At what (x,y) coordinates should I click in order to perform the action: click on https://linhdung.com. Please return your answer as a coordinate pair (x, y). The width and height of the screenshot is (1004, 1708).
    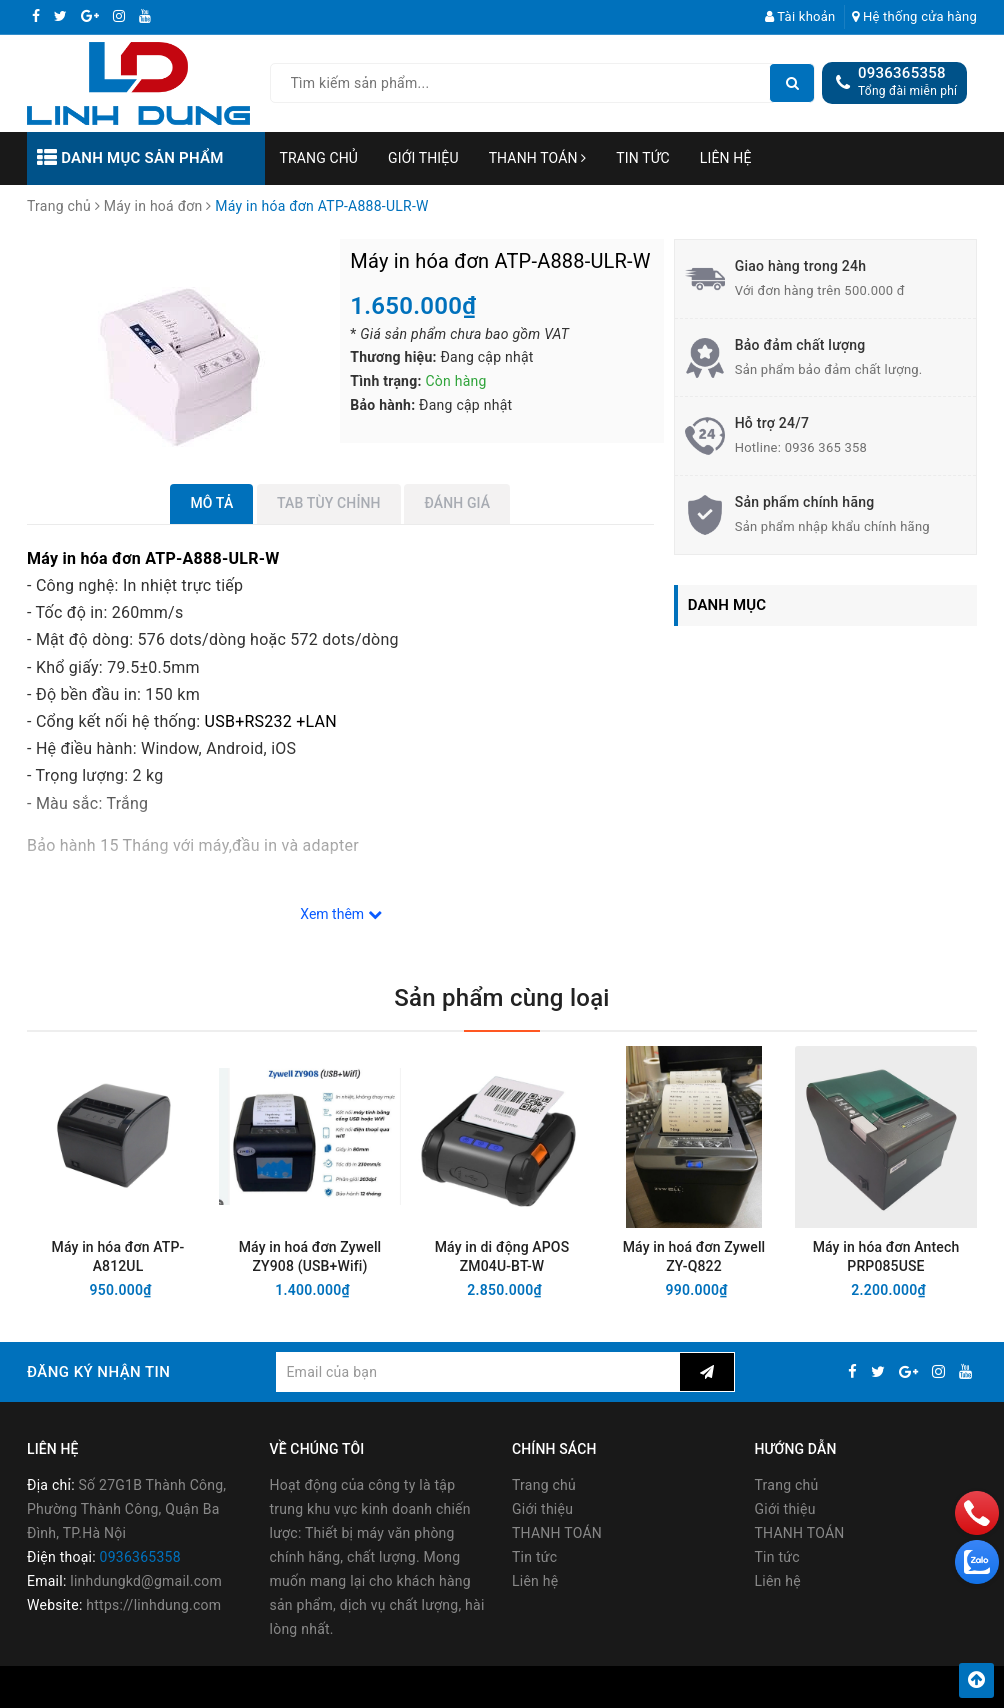
    Looking at the image, I should click on (153, 1605).